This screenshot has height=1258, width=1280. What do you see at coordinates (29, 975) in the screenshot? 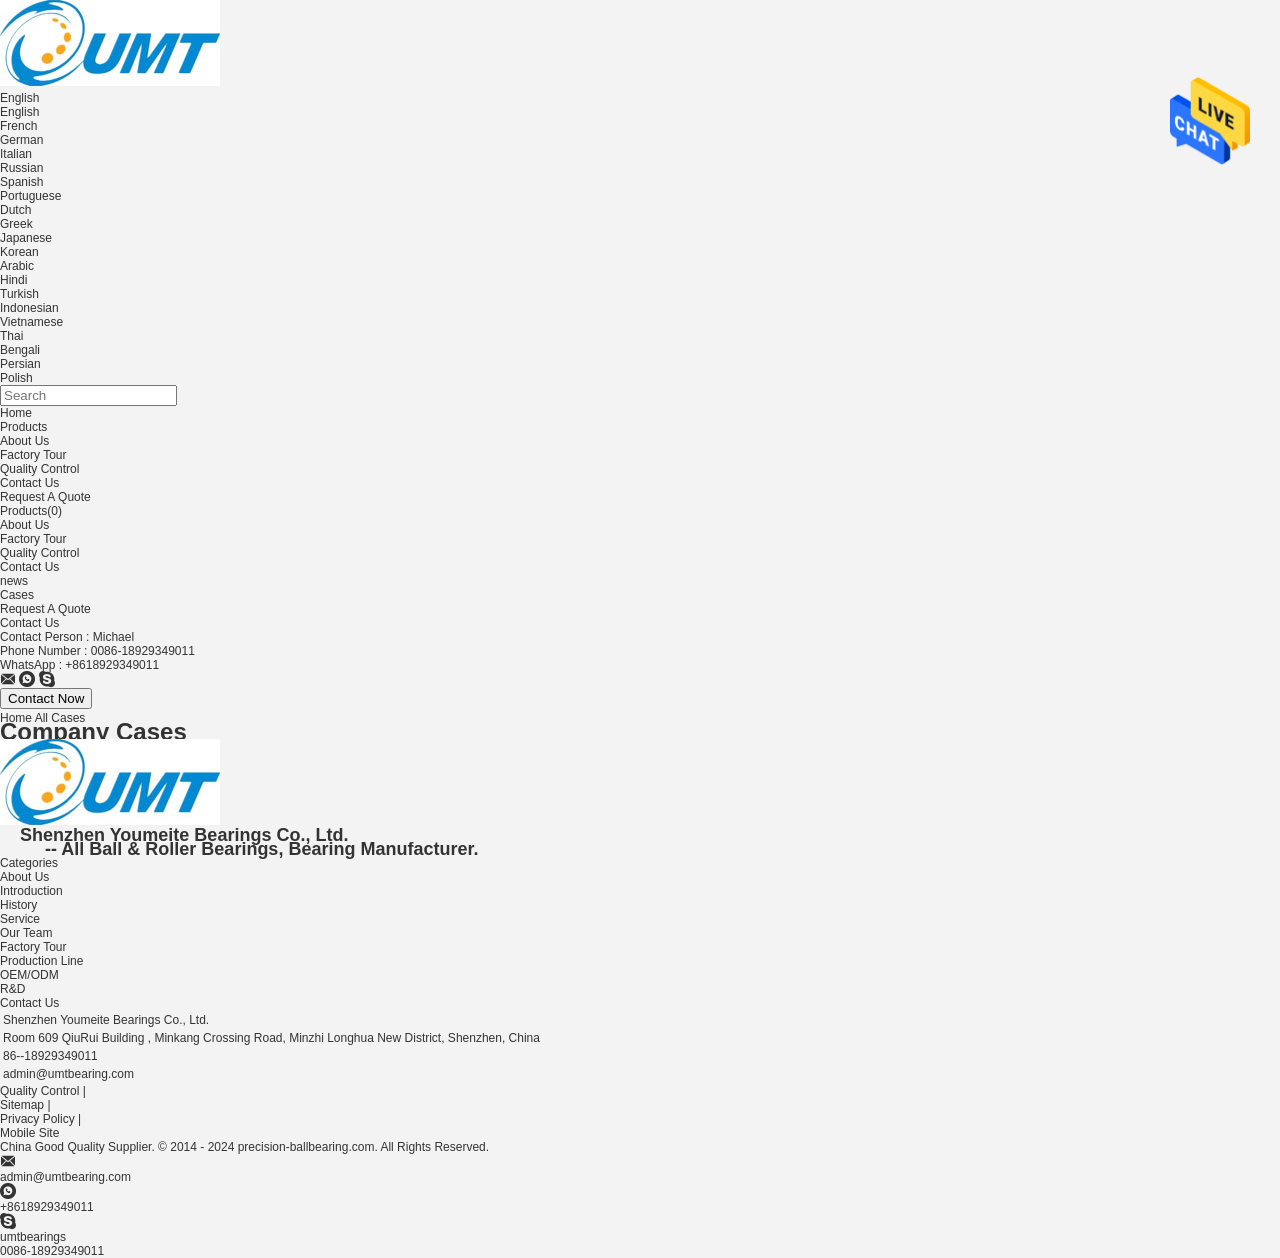
I see `OEM/ODM` at bounding box center [29, 975].